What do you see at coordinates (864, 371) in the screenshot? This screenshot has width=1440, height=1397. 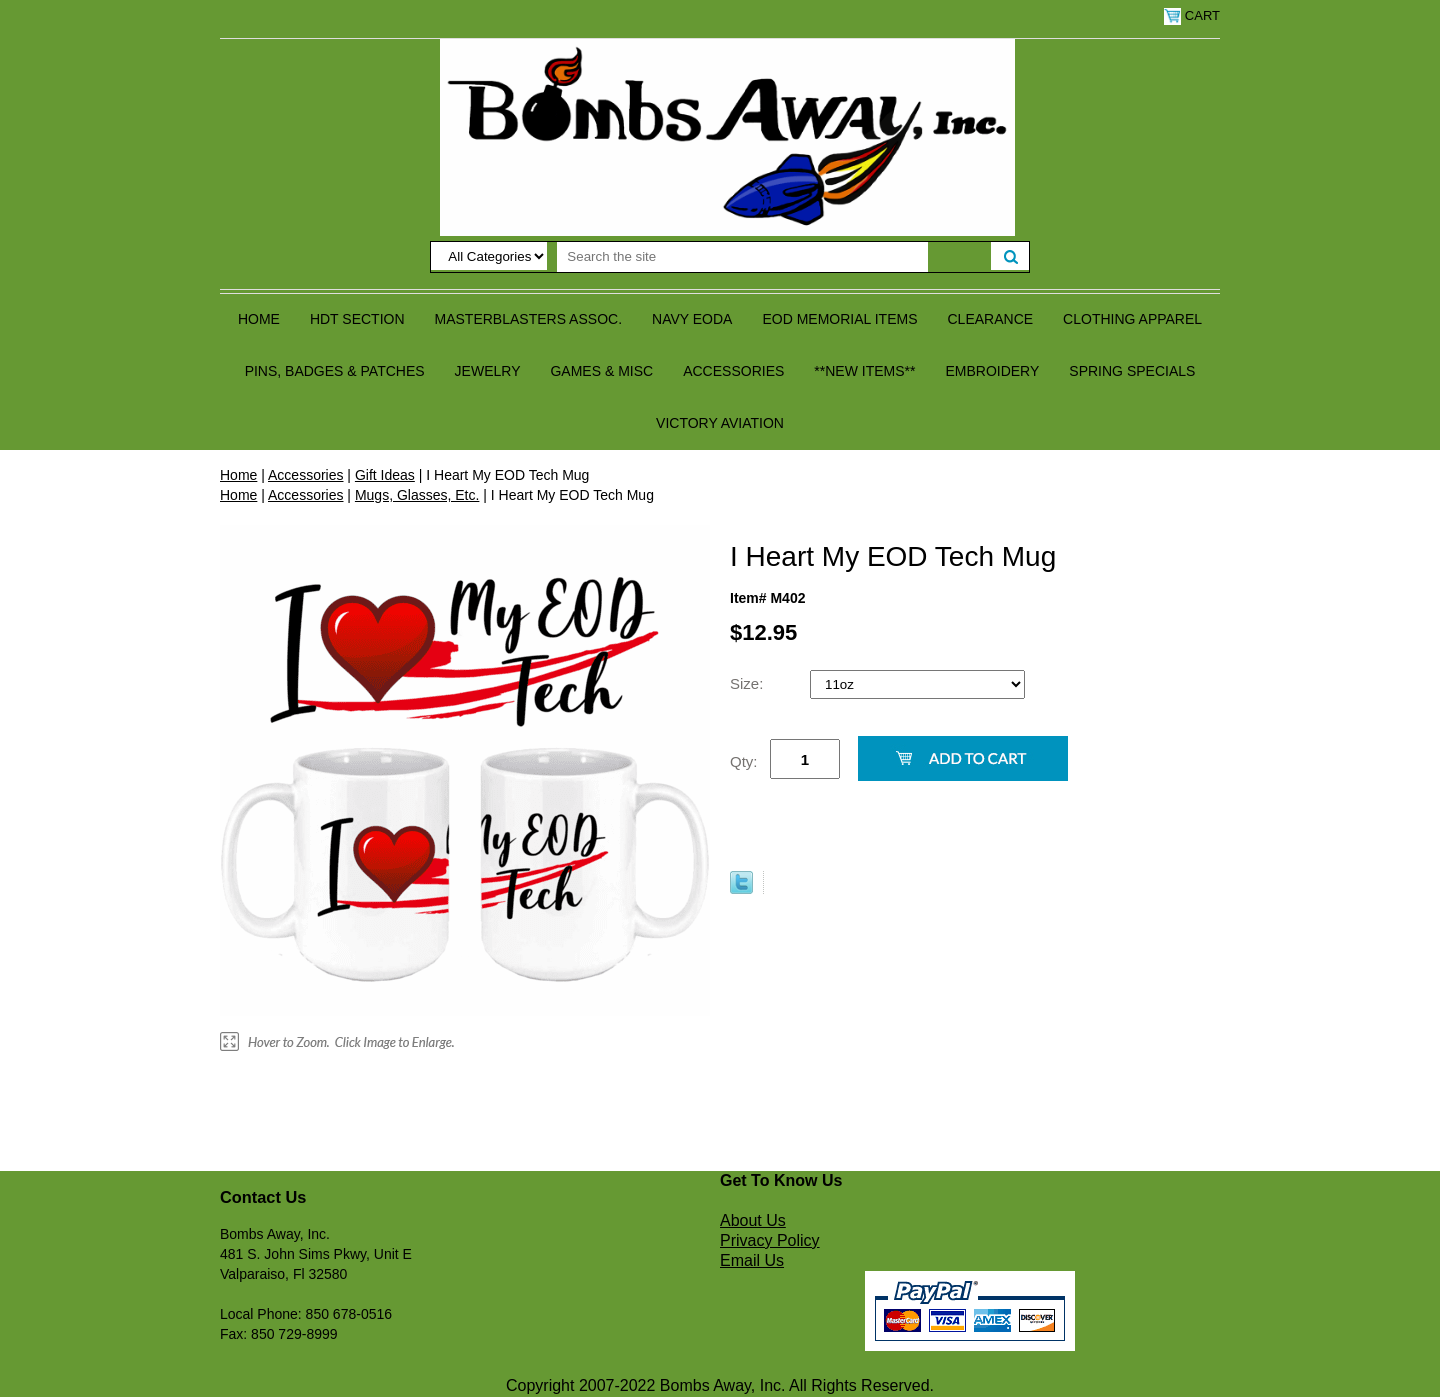 I see `**NEW ITEMS**` at bounding box center [864, 371].